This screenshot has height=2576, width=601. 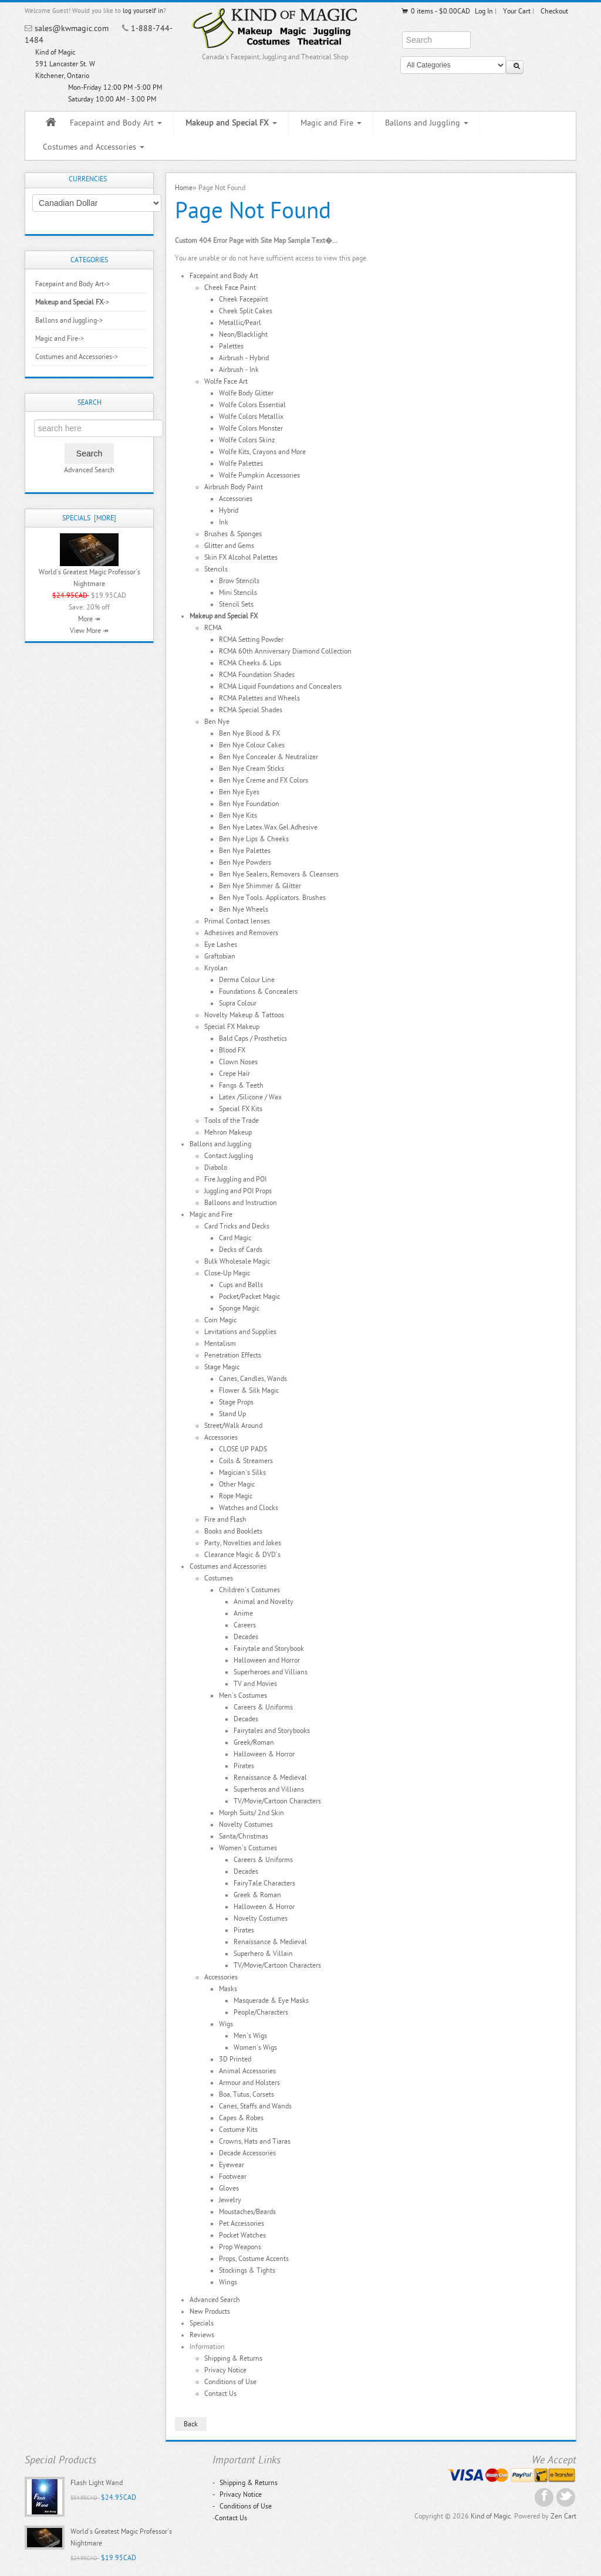 I want to click on Ballons and Juggling->, so click(x=69, y=320).